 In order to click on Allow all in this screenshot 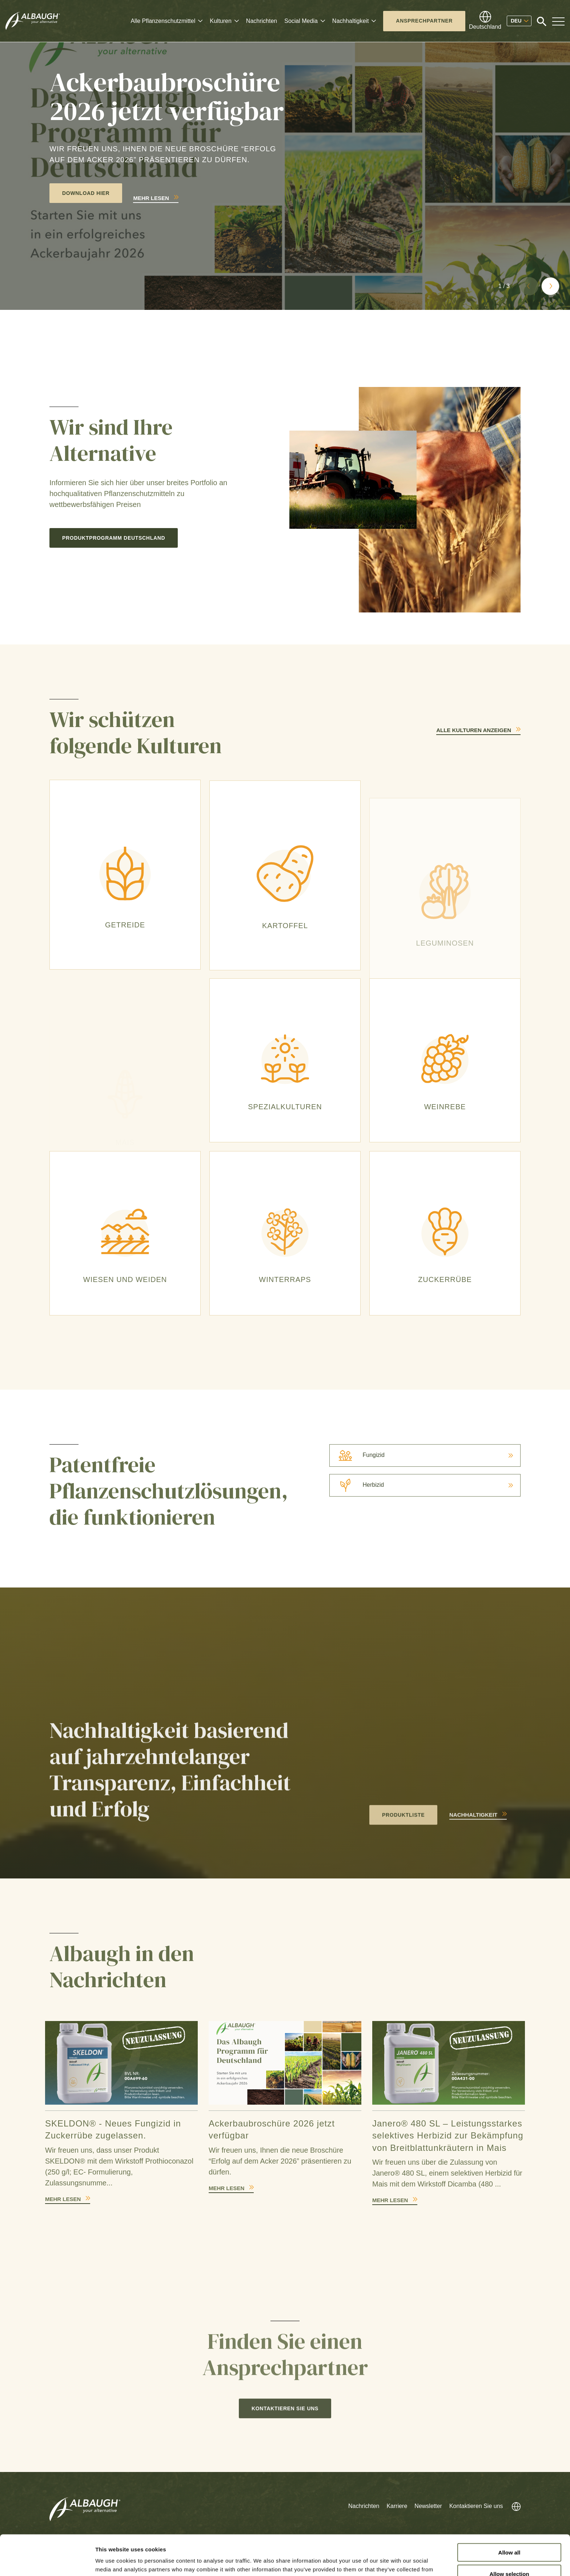, I will do `click(509, 2512)`.